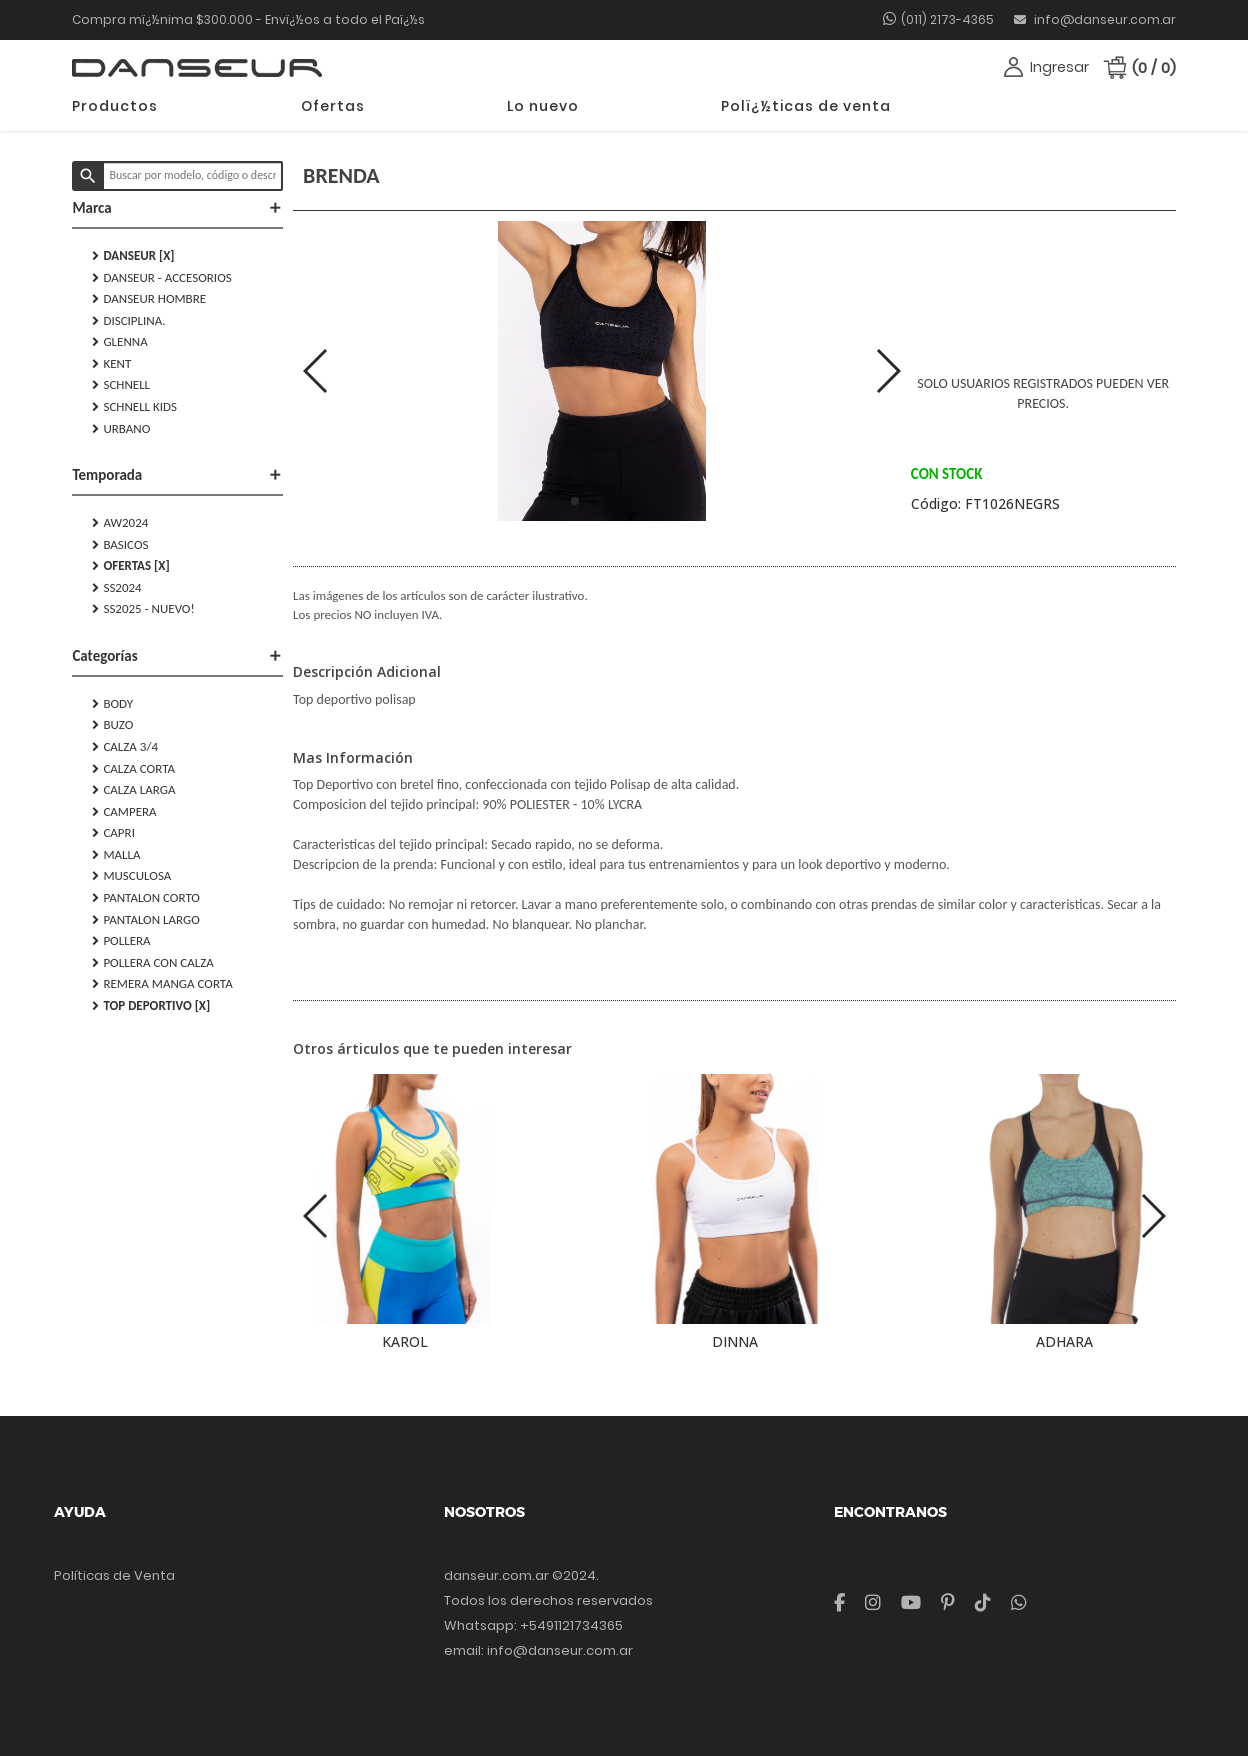 This screenshot has height=1756, width=1248. I want to click on PANTALON CORTO, so click(146, 898).